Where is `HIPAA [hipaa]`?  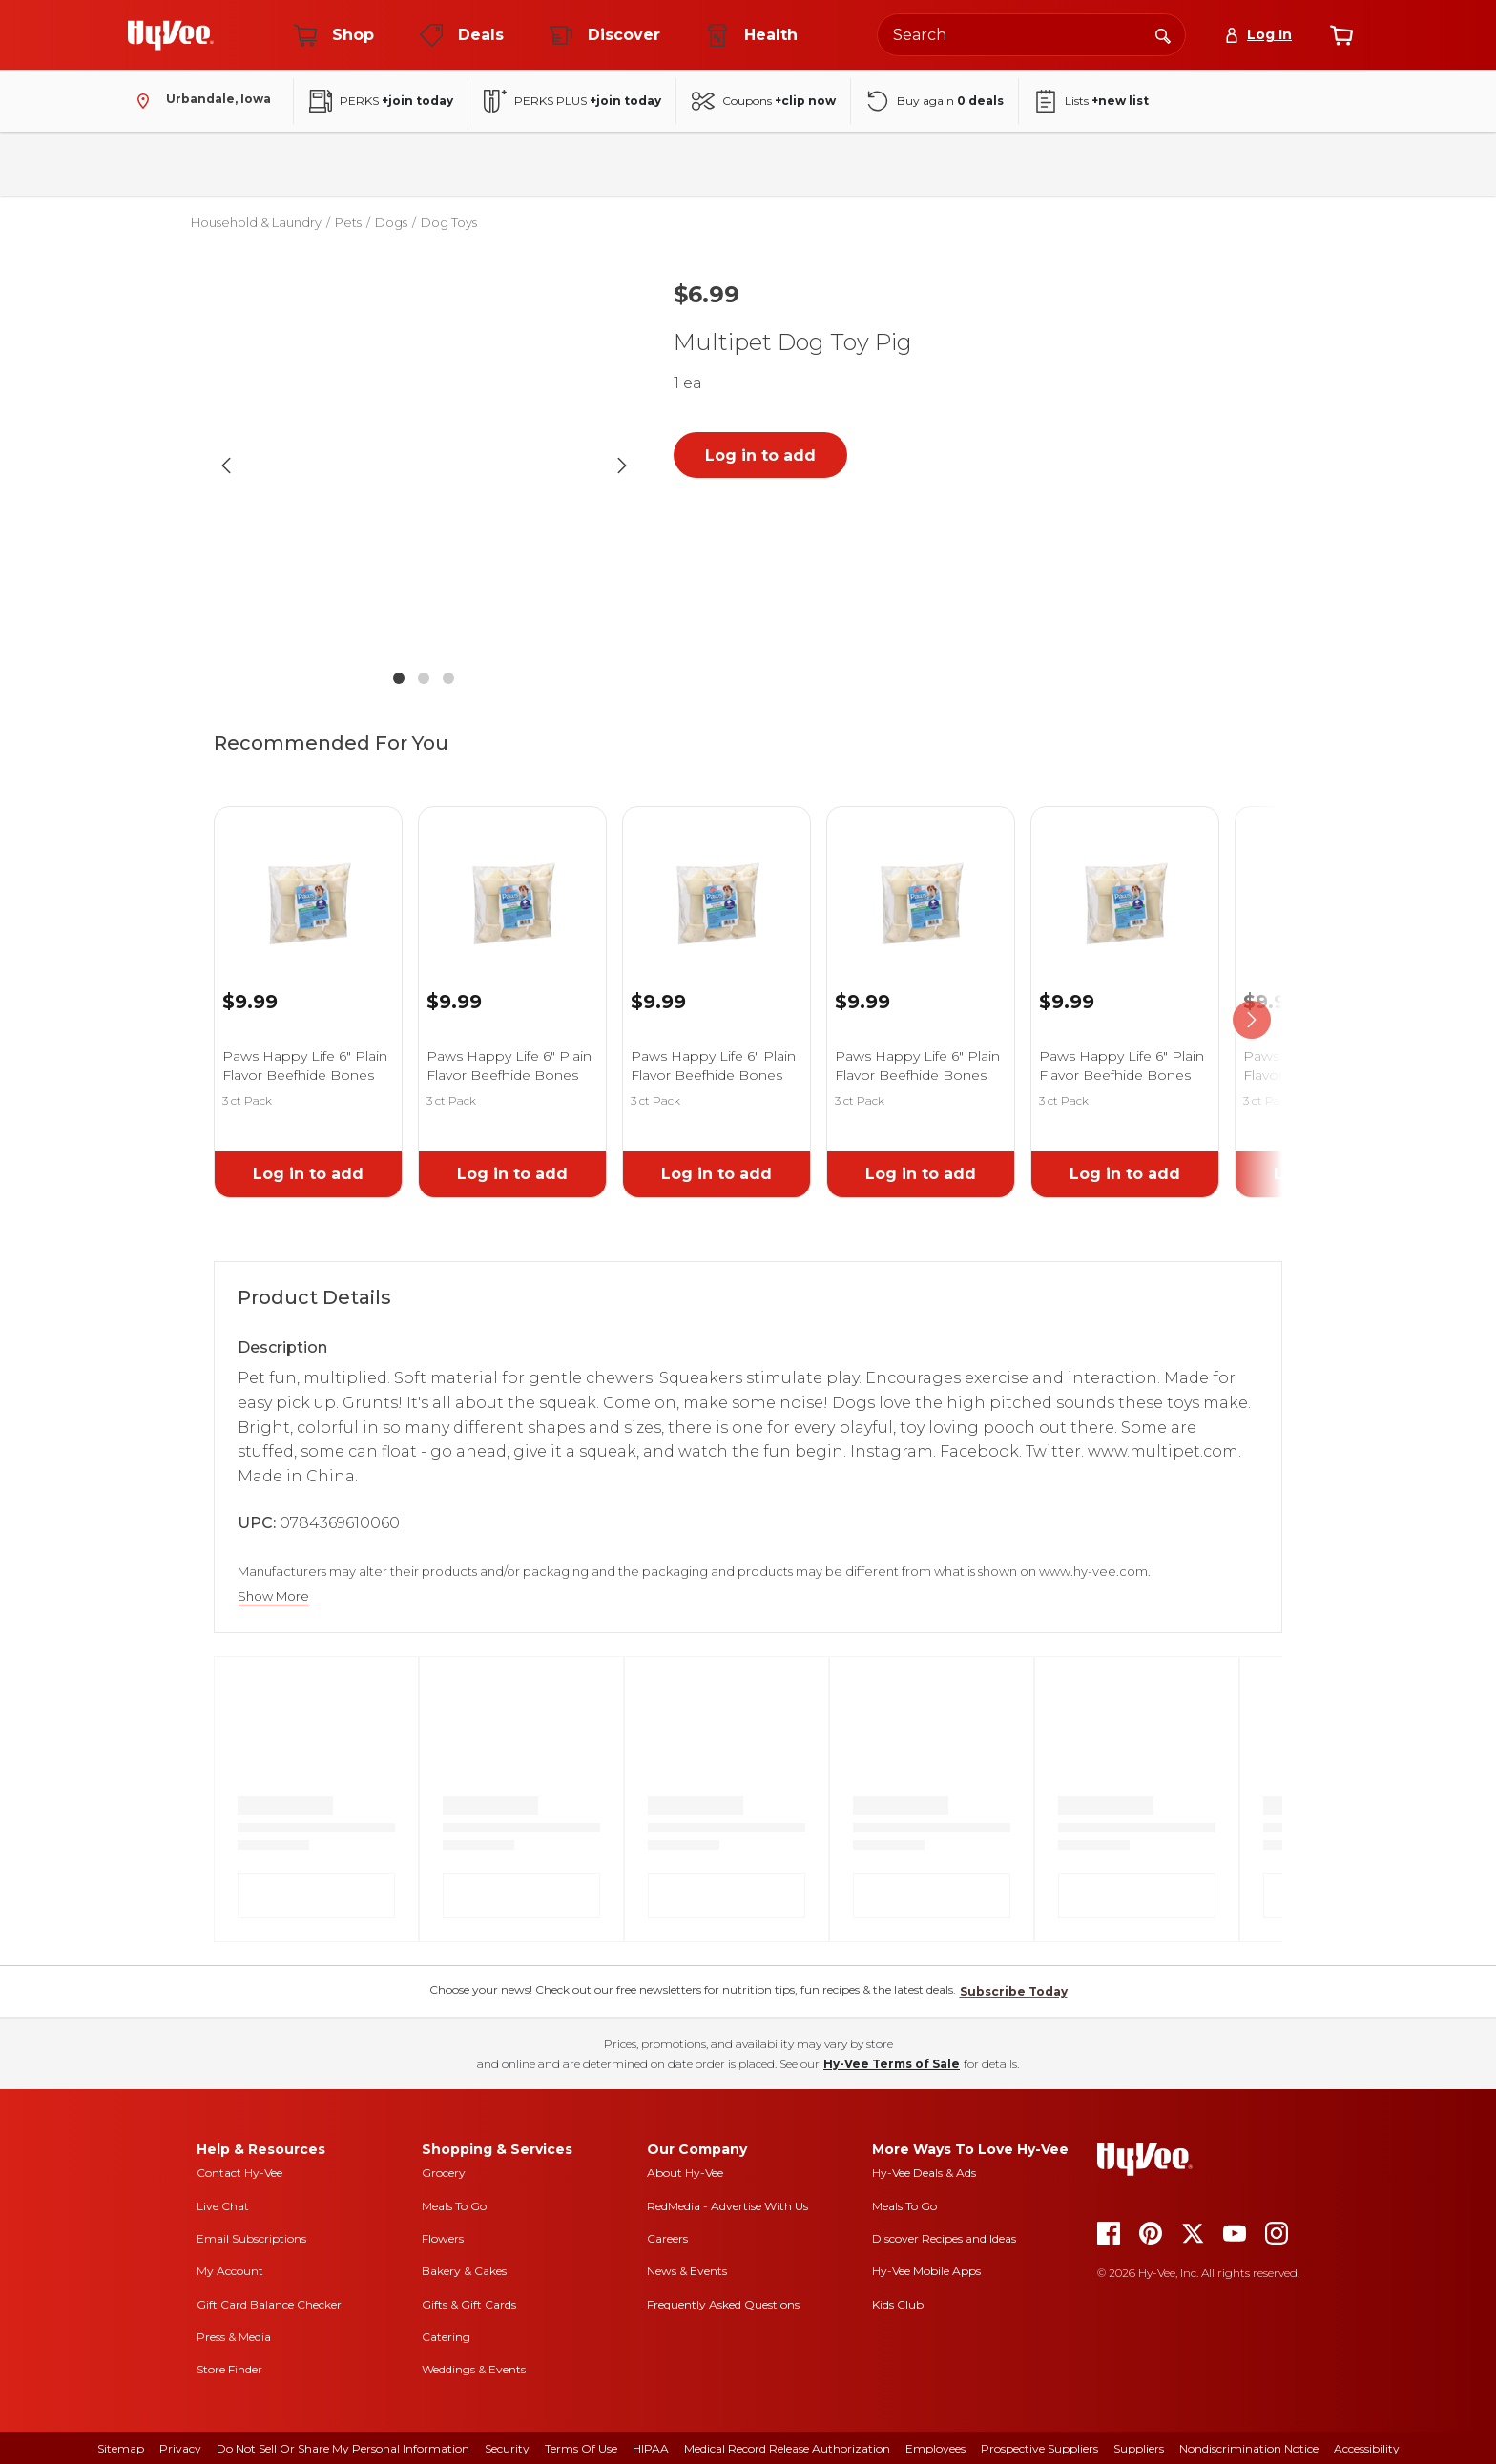
HIPAA [hipaa] is located at coordinates (651, 2448).